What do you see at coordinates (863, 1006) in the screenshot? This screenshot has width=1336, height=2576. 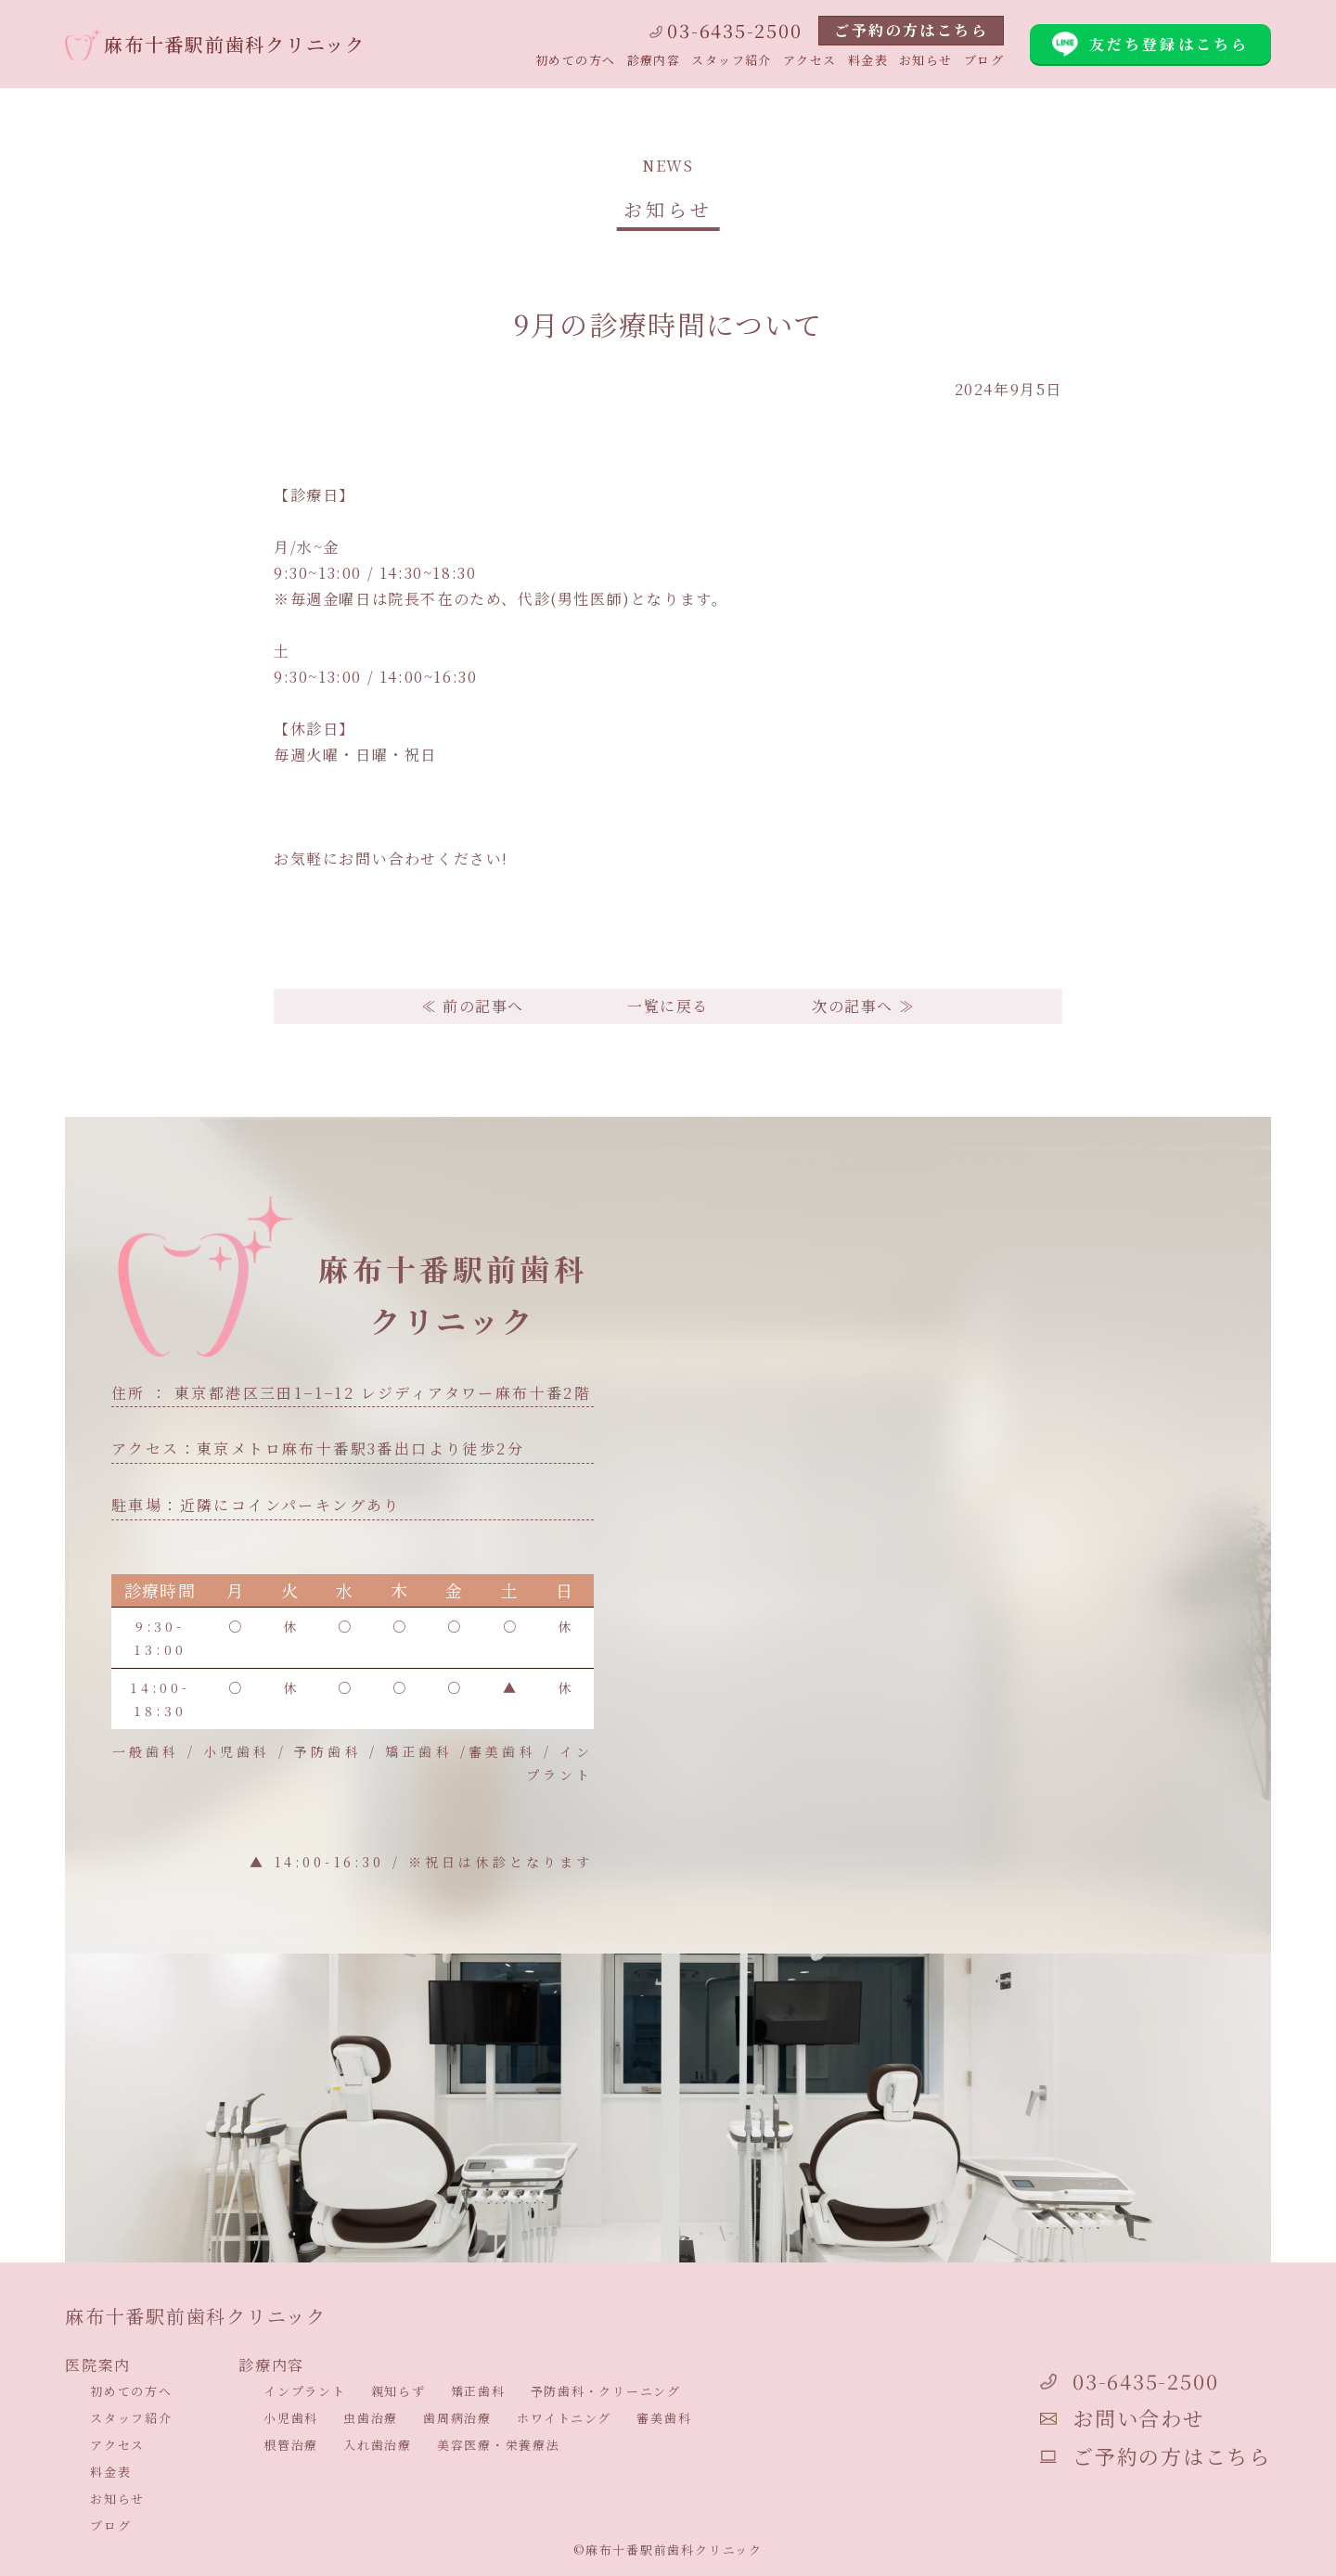 I see `次の記事へ ≫` at bounding box center [863, 1006].